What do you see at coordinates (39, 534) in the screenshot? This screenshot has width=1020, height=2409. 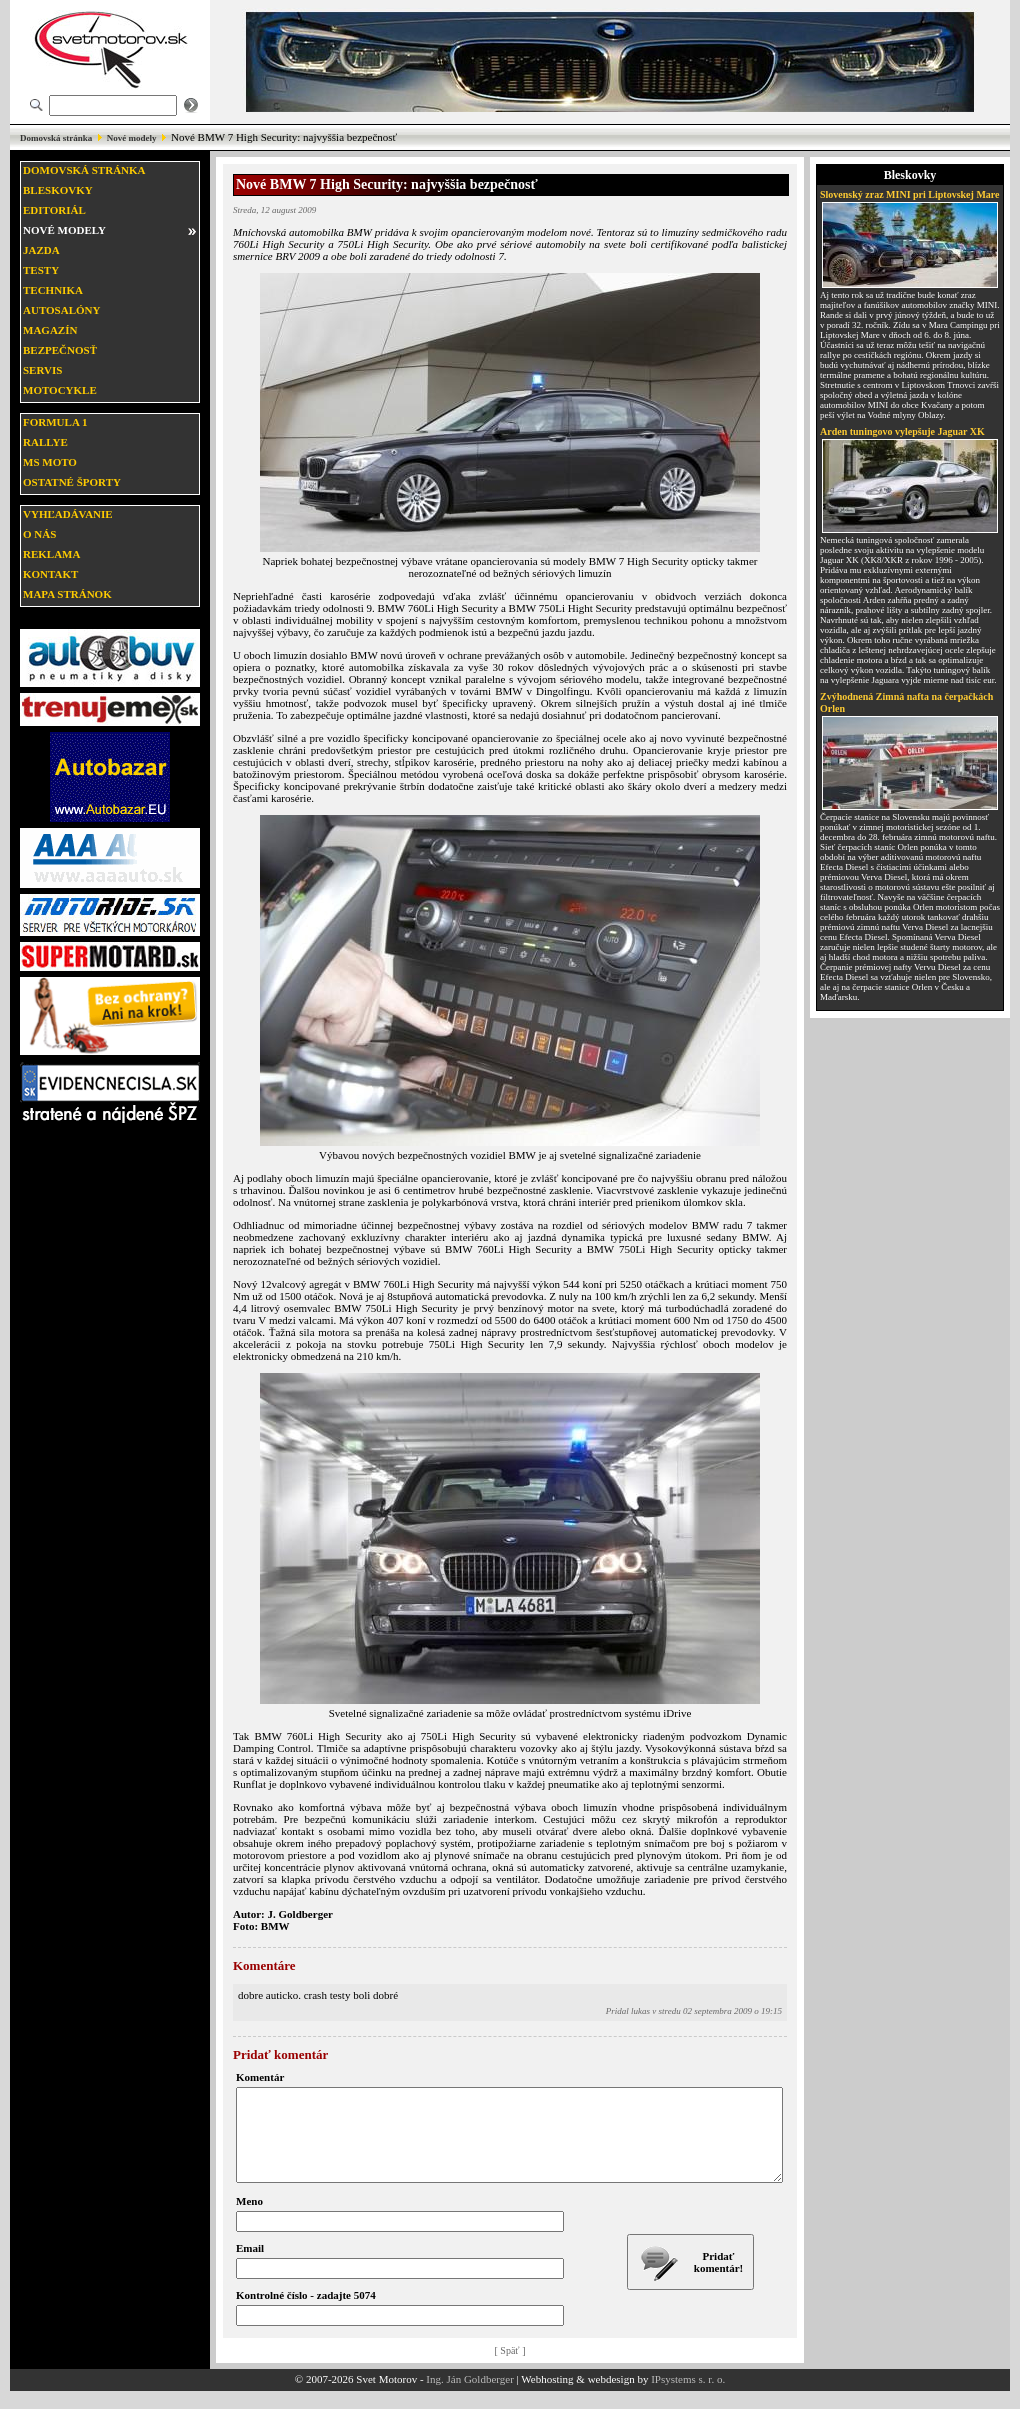 I see `O nás` at bounding box center [39, 534].